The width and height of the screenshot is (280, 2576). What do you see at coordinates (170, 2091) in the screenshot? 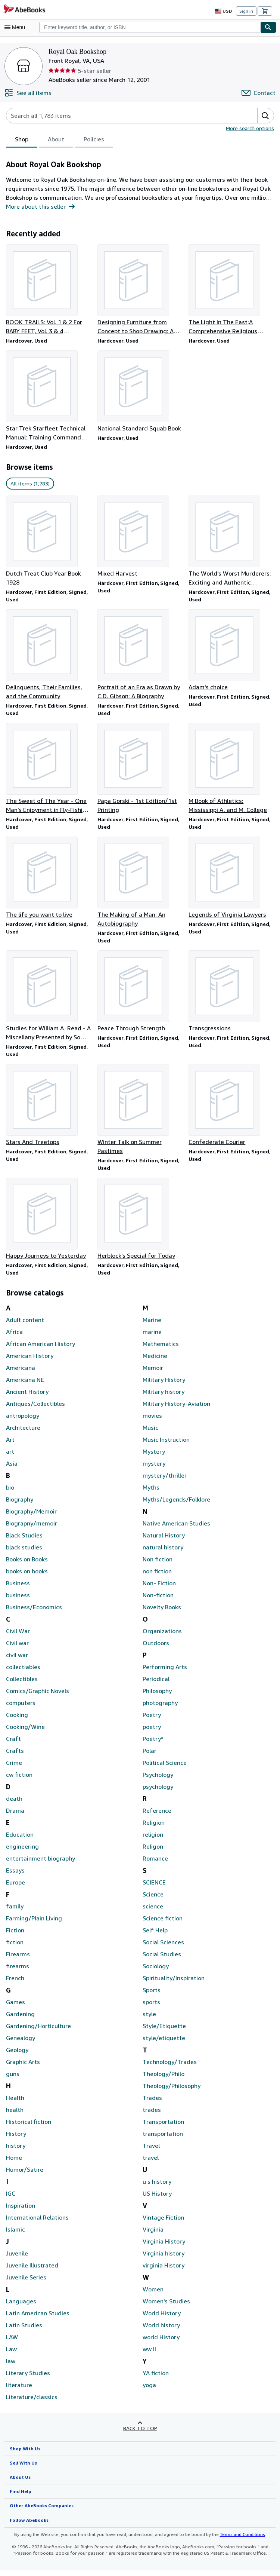
I see `Theology/Philosophy` at bounding box center [170, 2091].